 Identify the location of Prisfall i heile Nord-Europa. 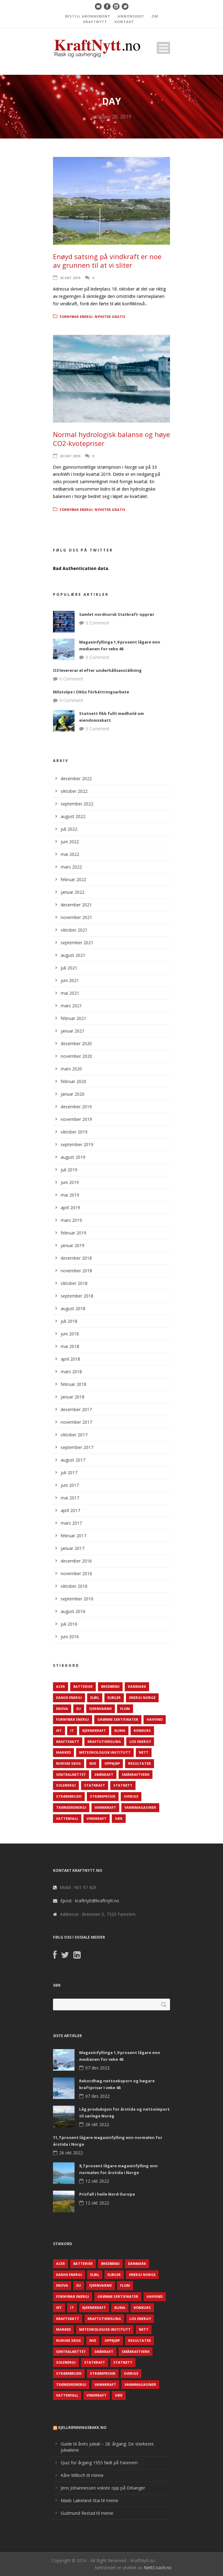
(107, 2194).